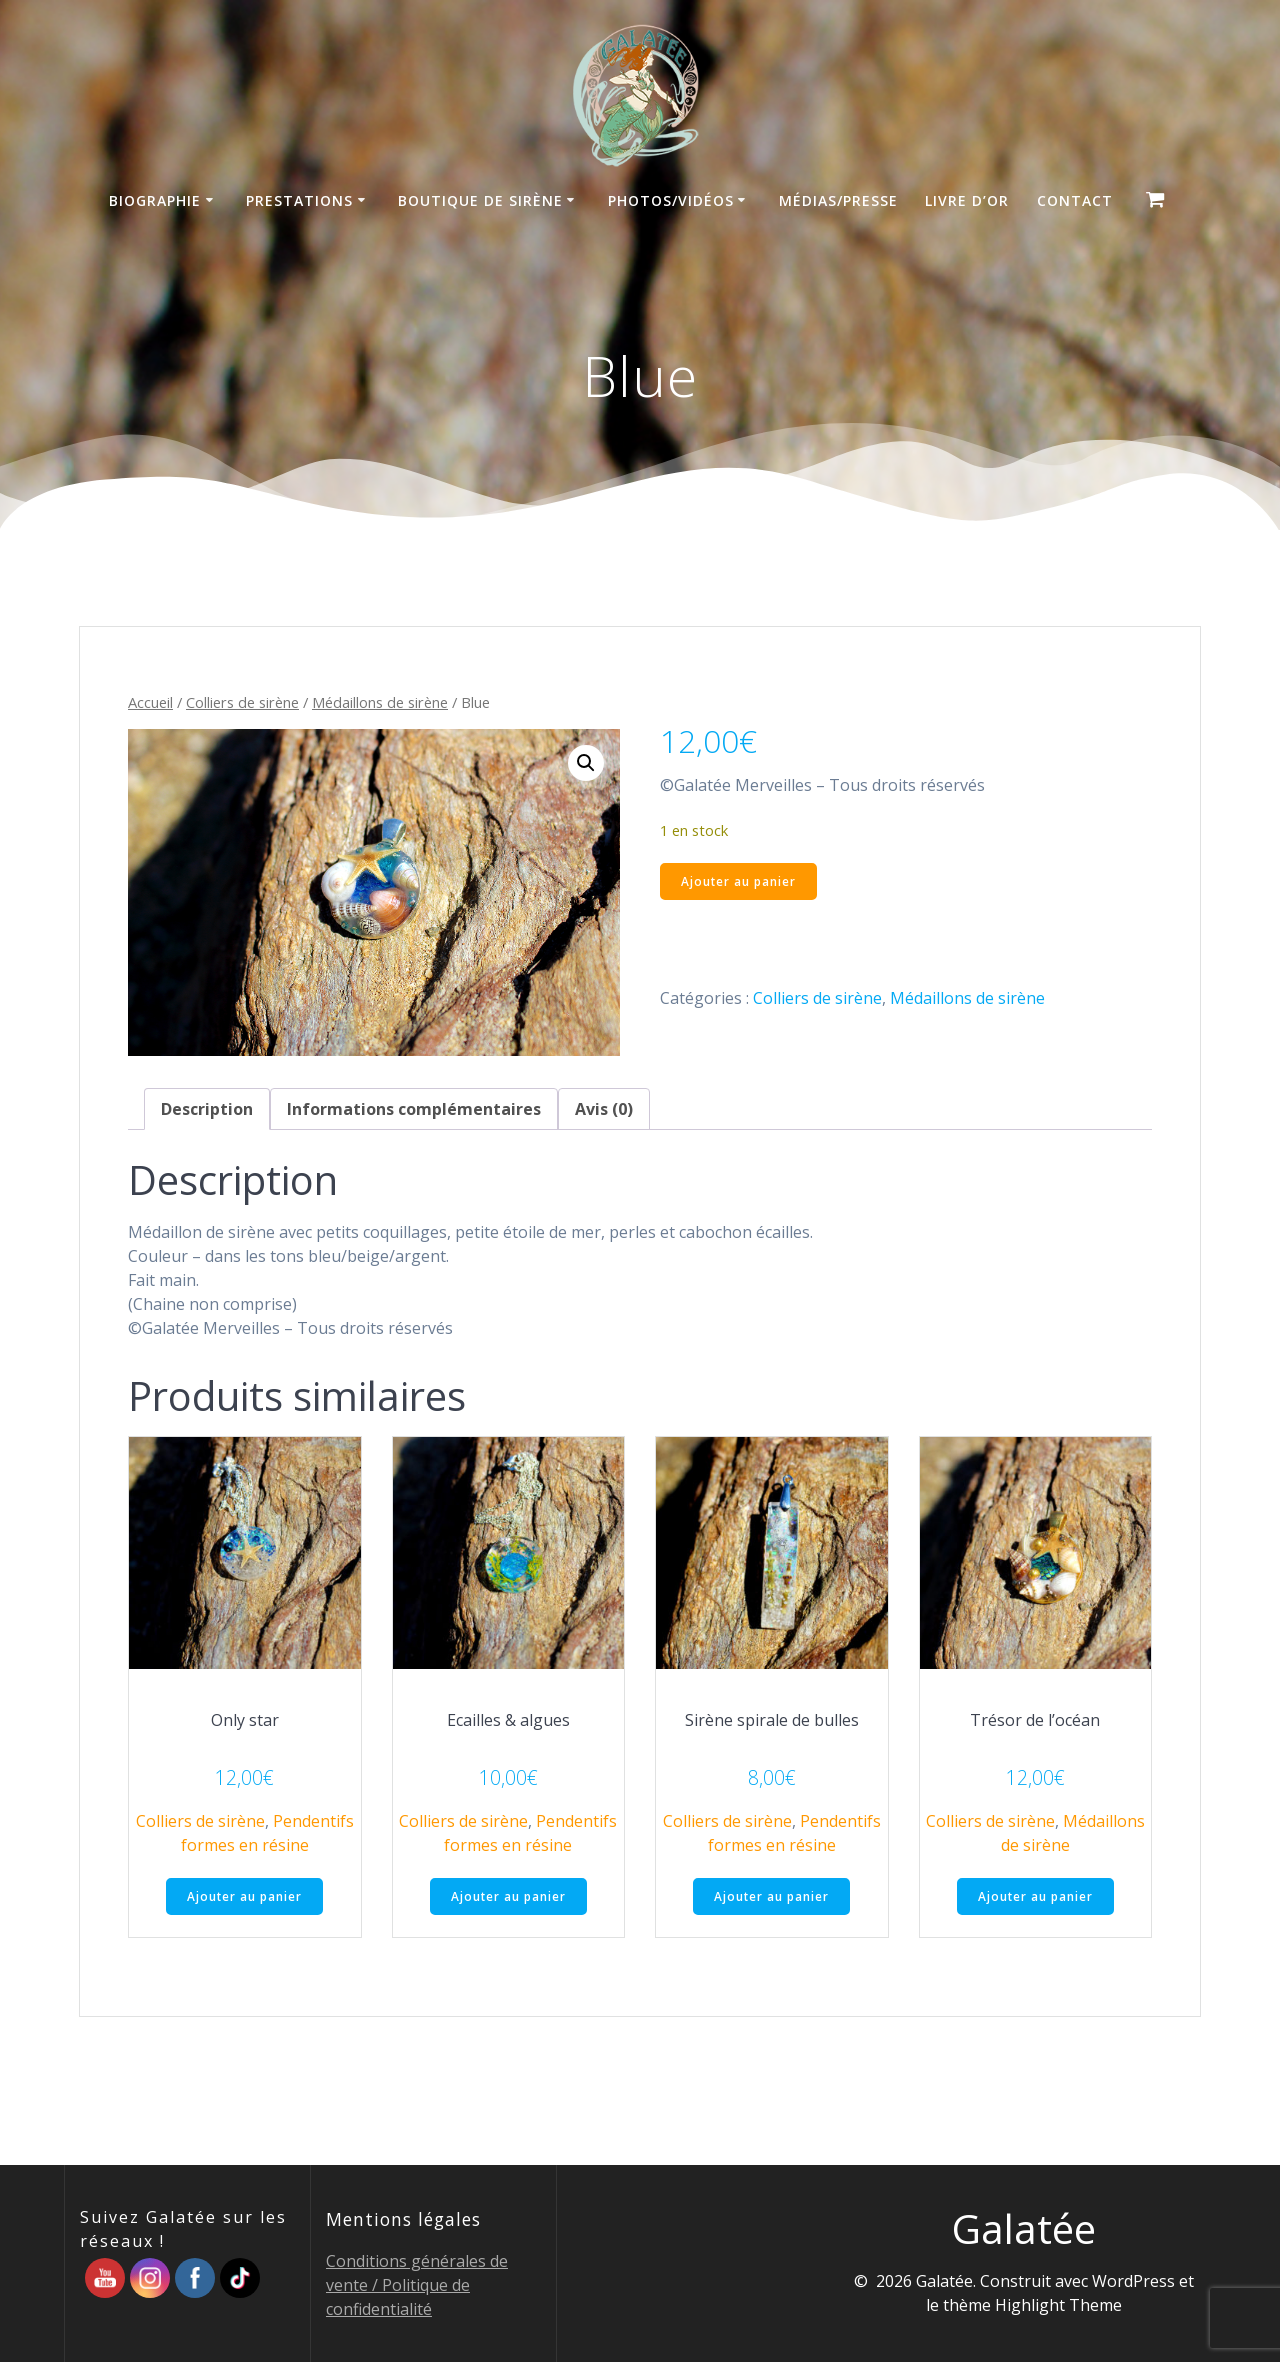 The image size is (1280, 2362). Describe the element at coordinates (150, 702) in the screenshot. I see `Accueil` at that location.